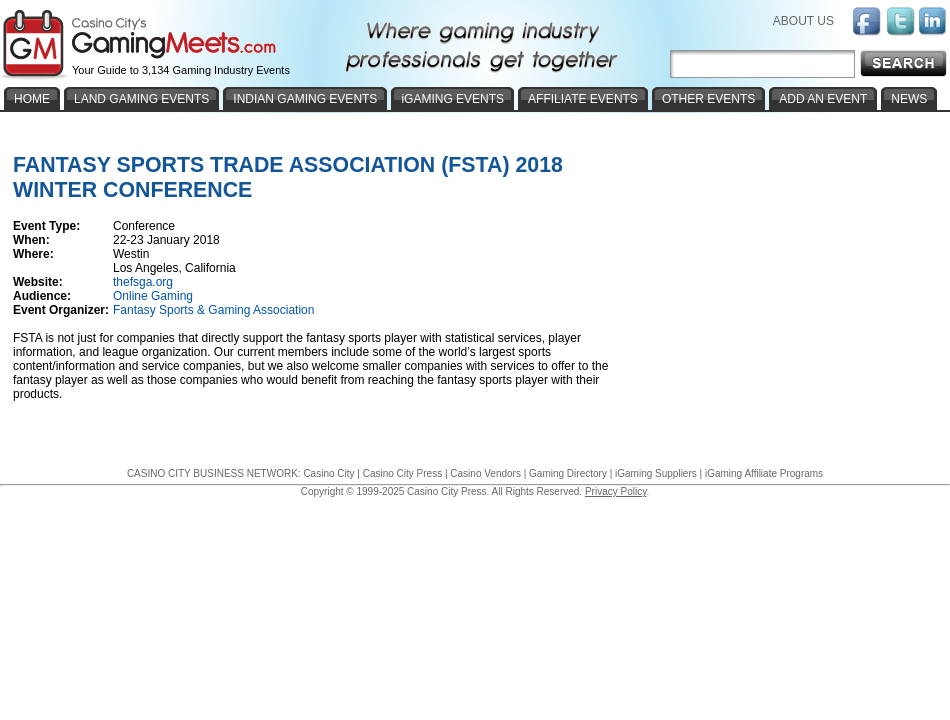 The width and height of the screenshot is (950, 720). I want to click on LAND GAMING EVENTS, so click(141, 99).